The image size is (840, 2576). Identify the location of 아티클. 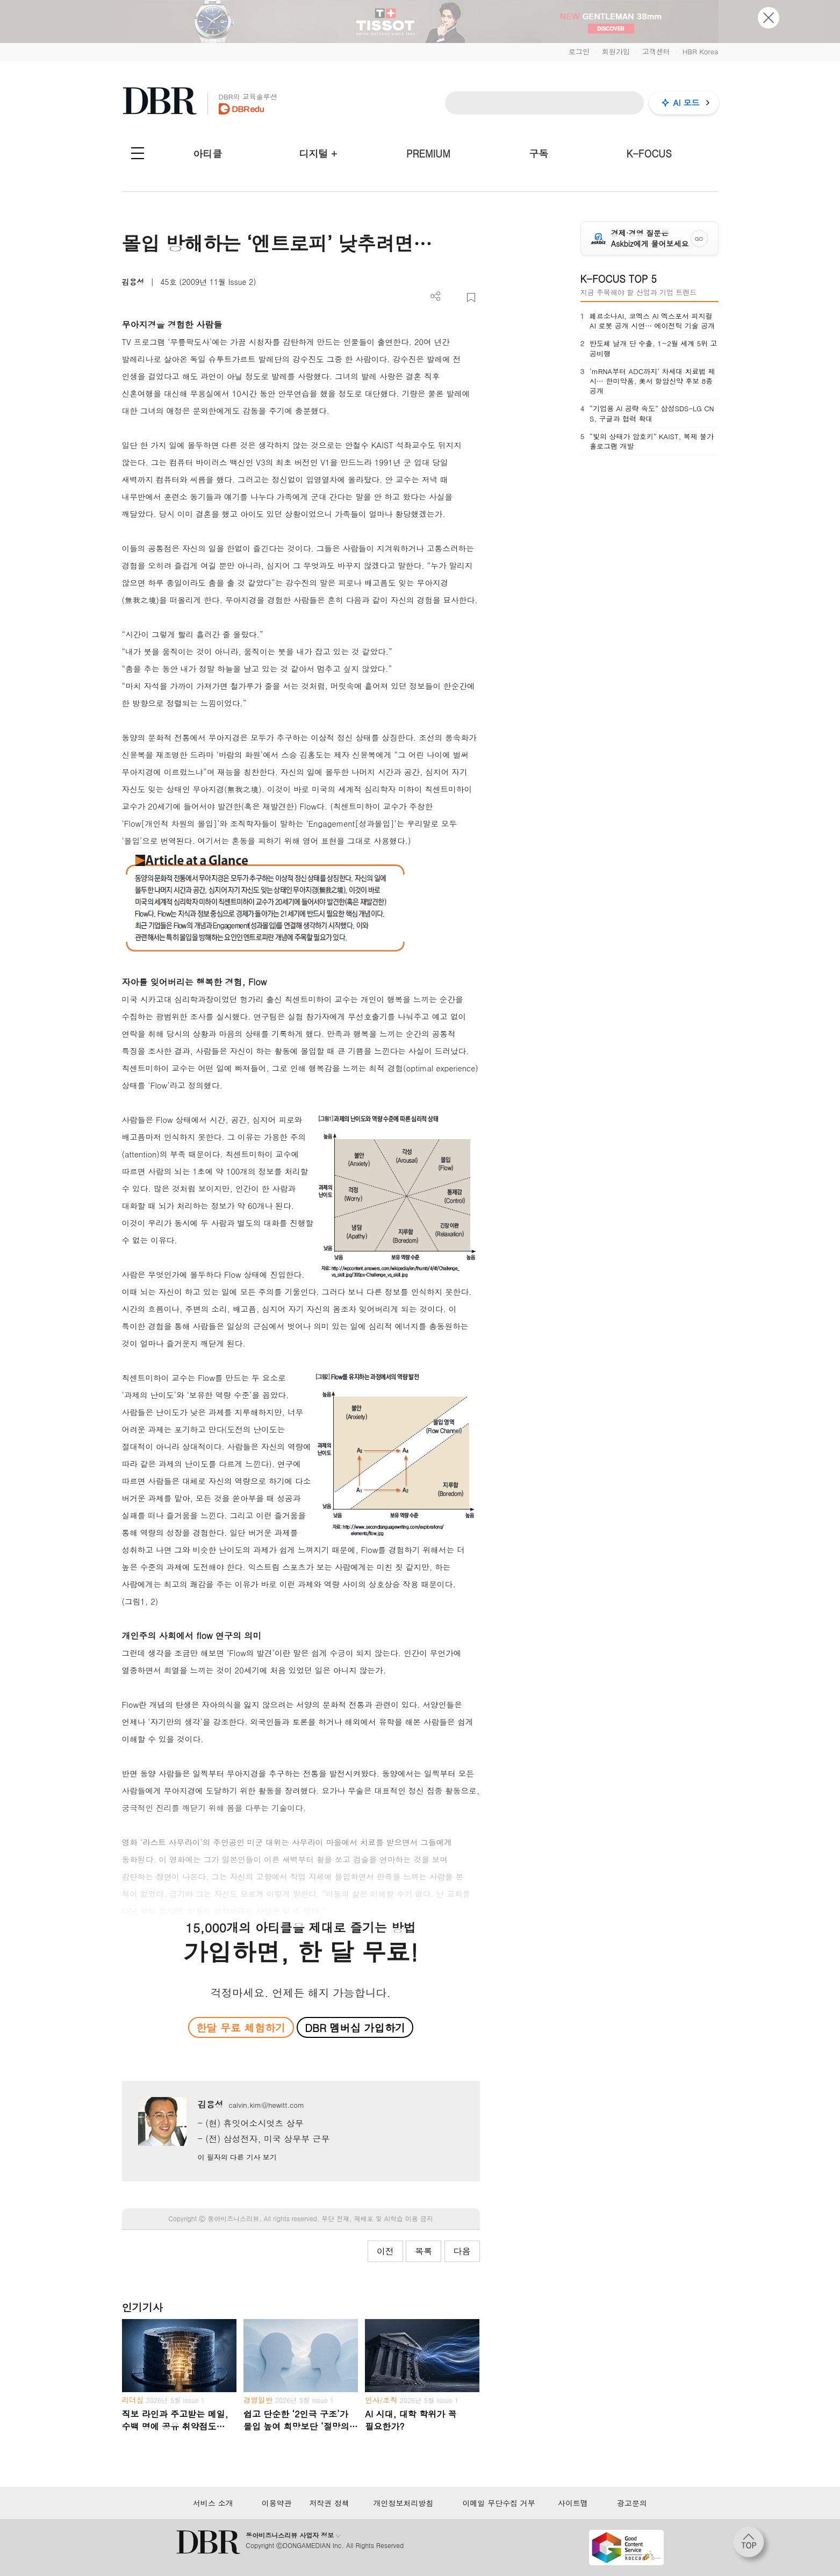
(207, 153).